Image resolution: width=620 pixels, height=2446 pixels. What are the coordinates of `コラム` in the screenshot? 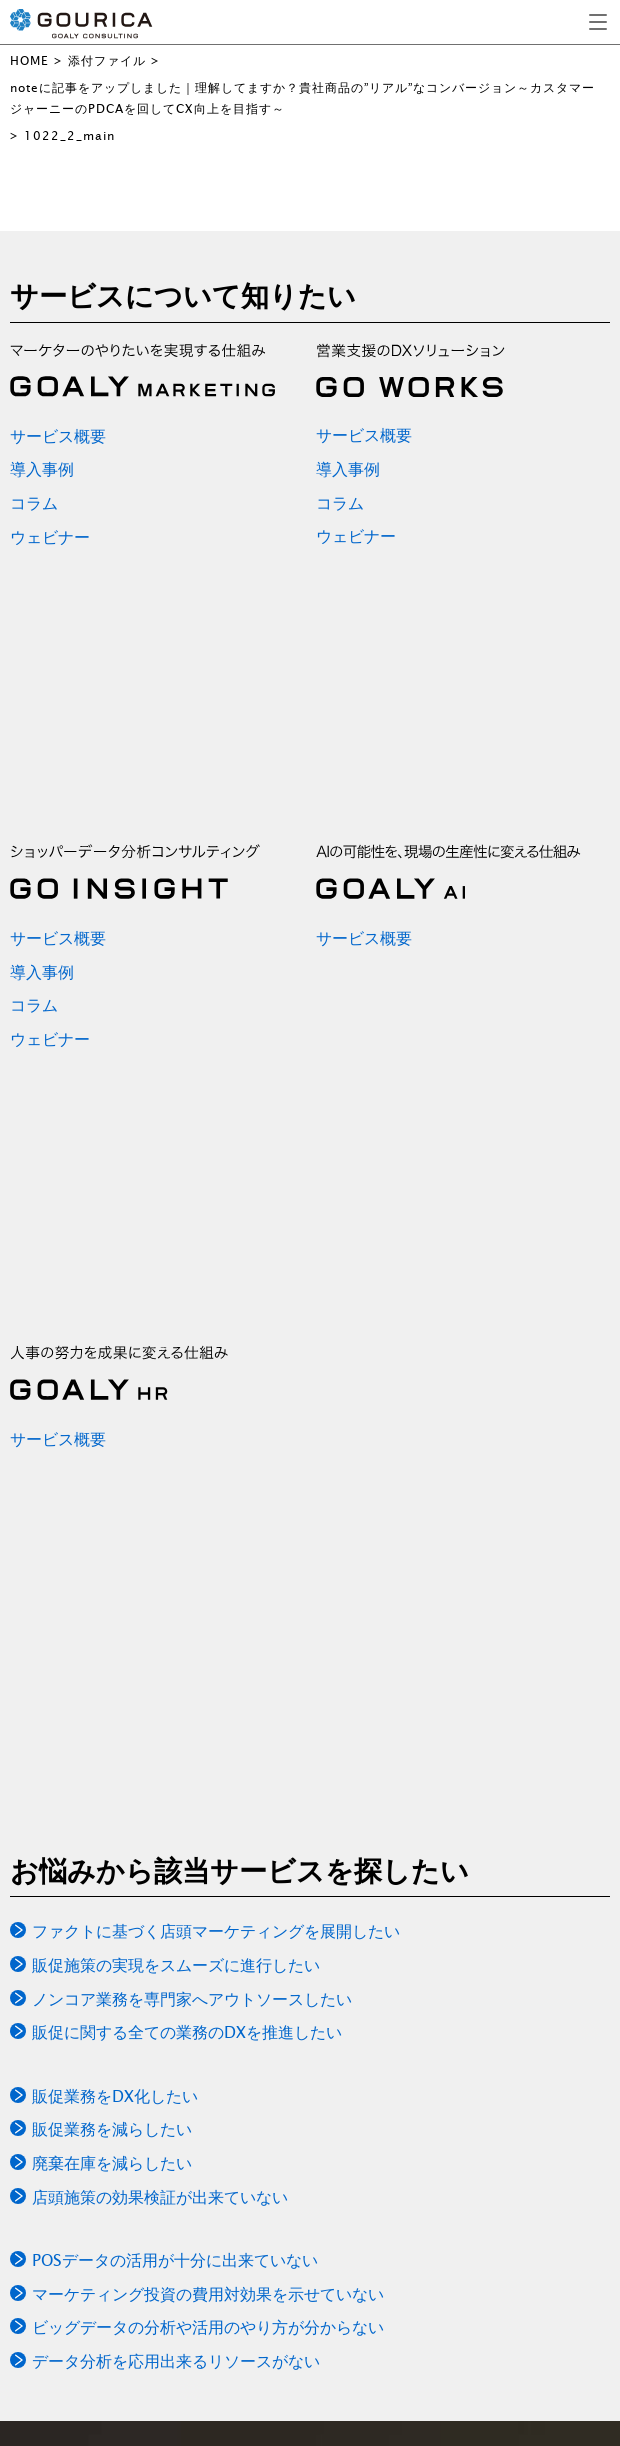 It's located at (34, 503).